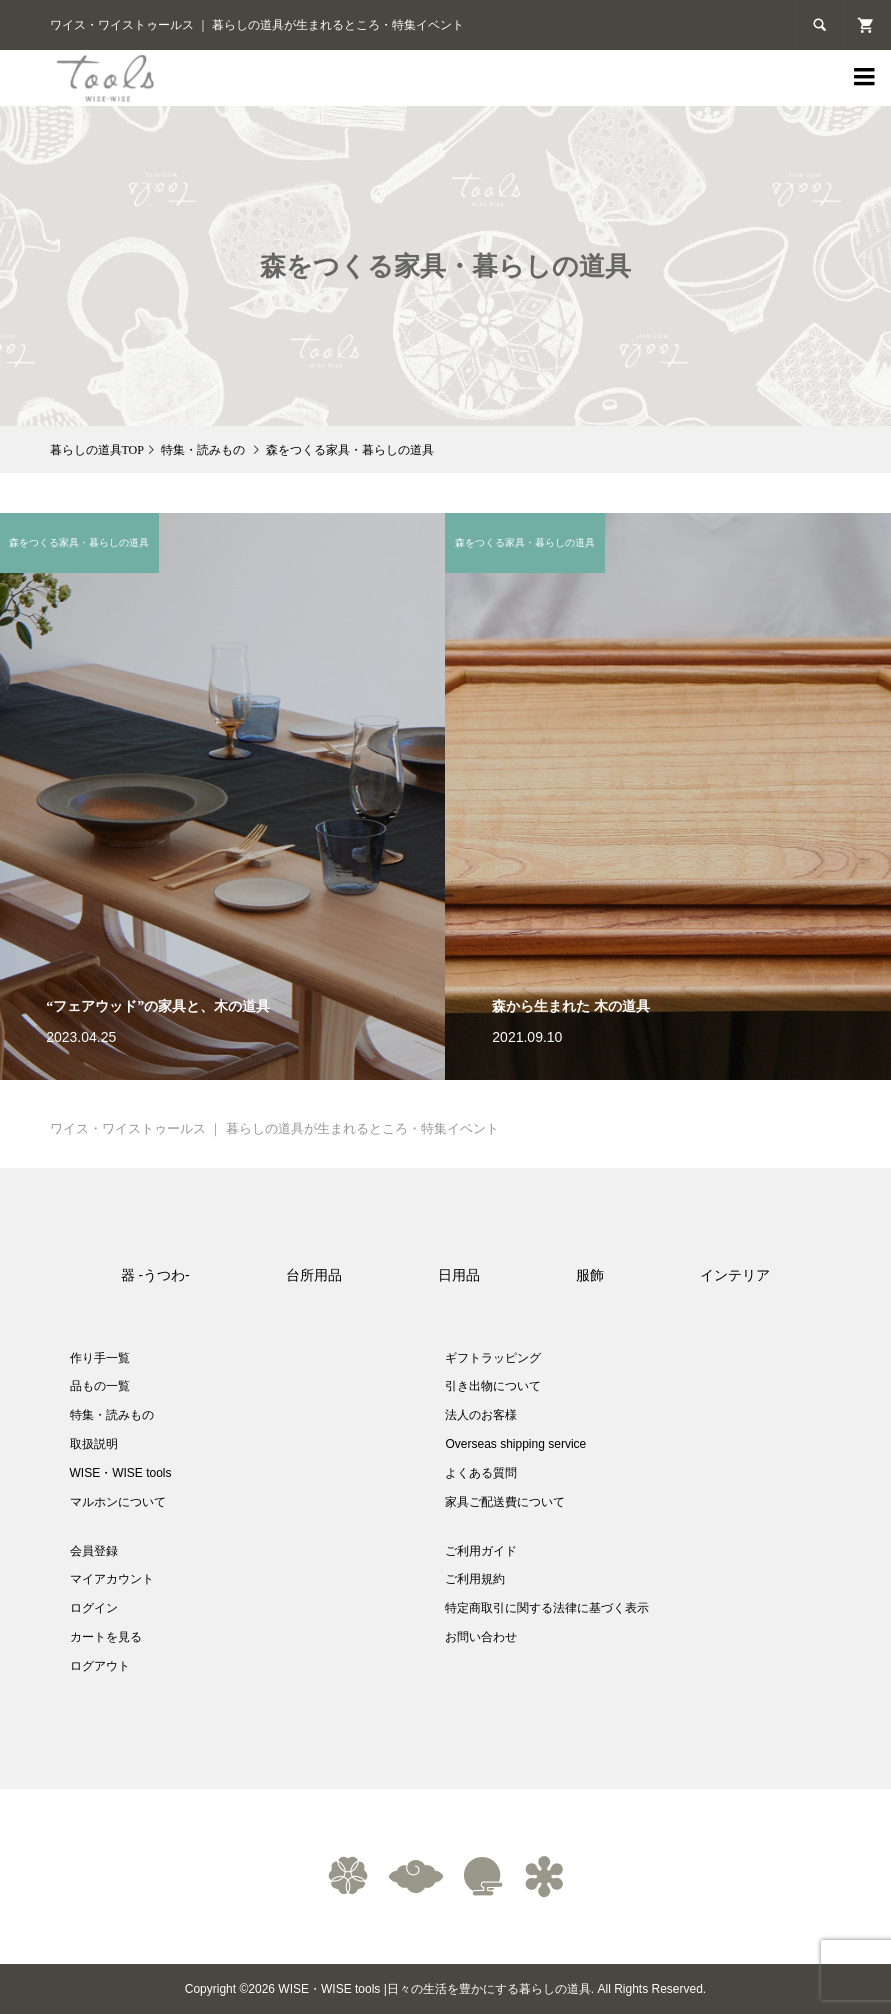 Image resolution: width=891 pixels, height=2014 pixels. Describe the element at coordinates (121, 1473) in the screenshot. I see `WISE・WISE tools` at that location.